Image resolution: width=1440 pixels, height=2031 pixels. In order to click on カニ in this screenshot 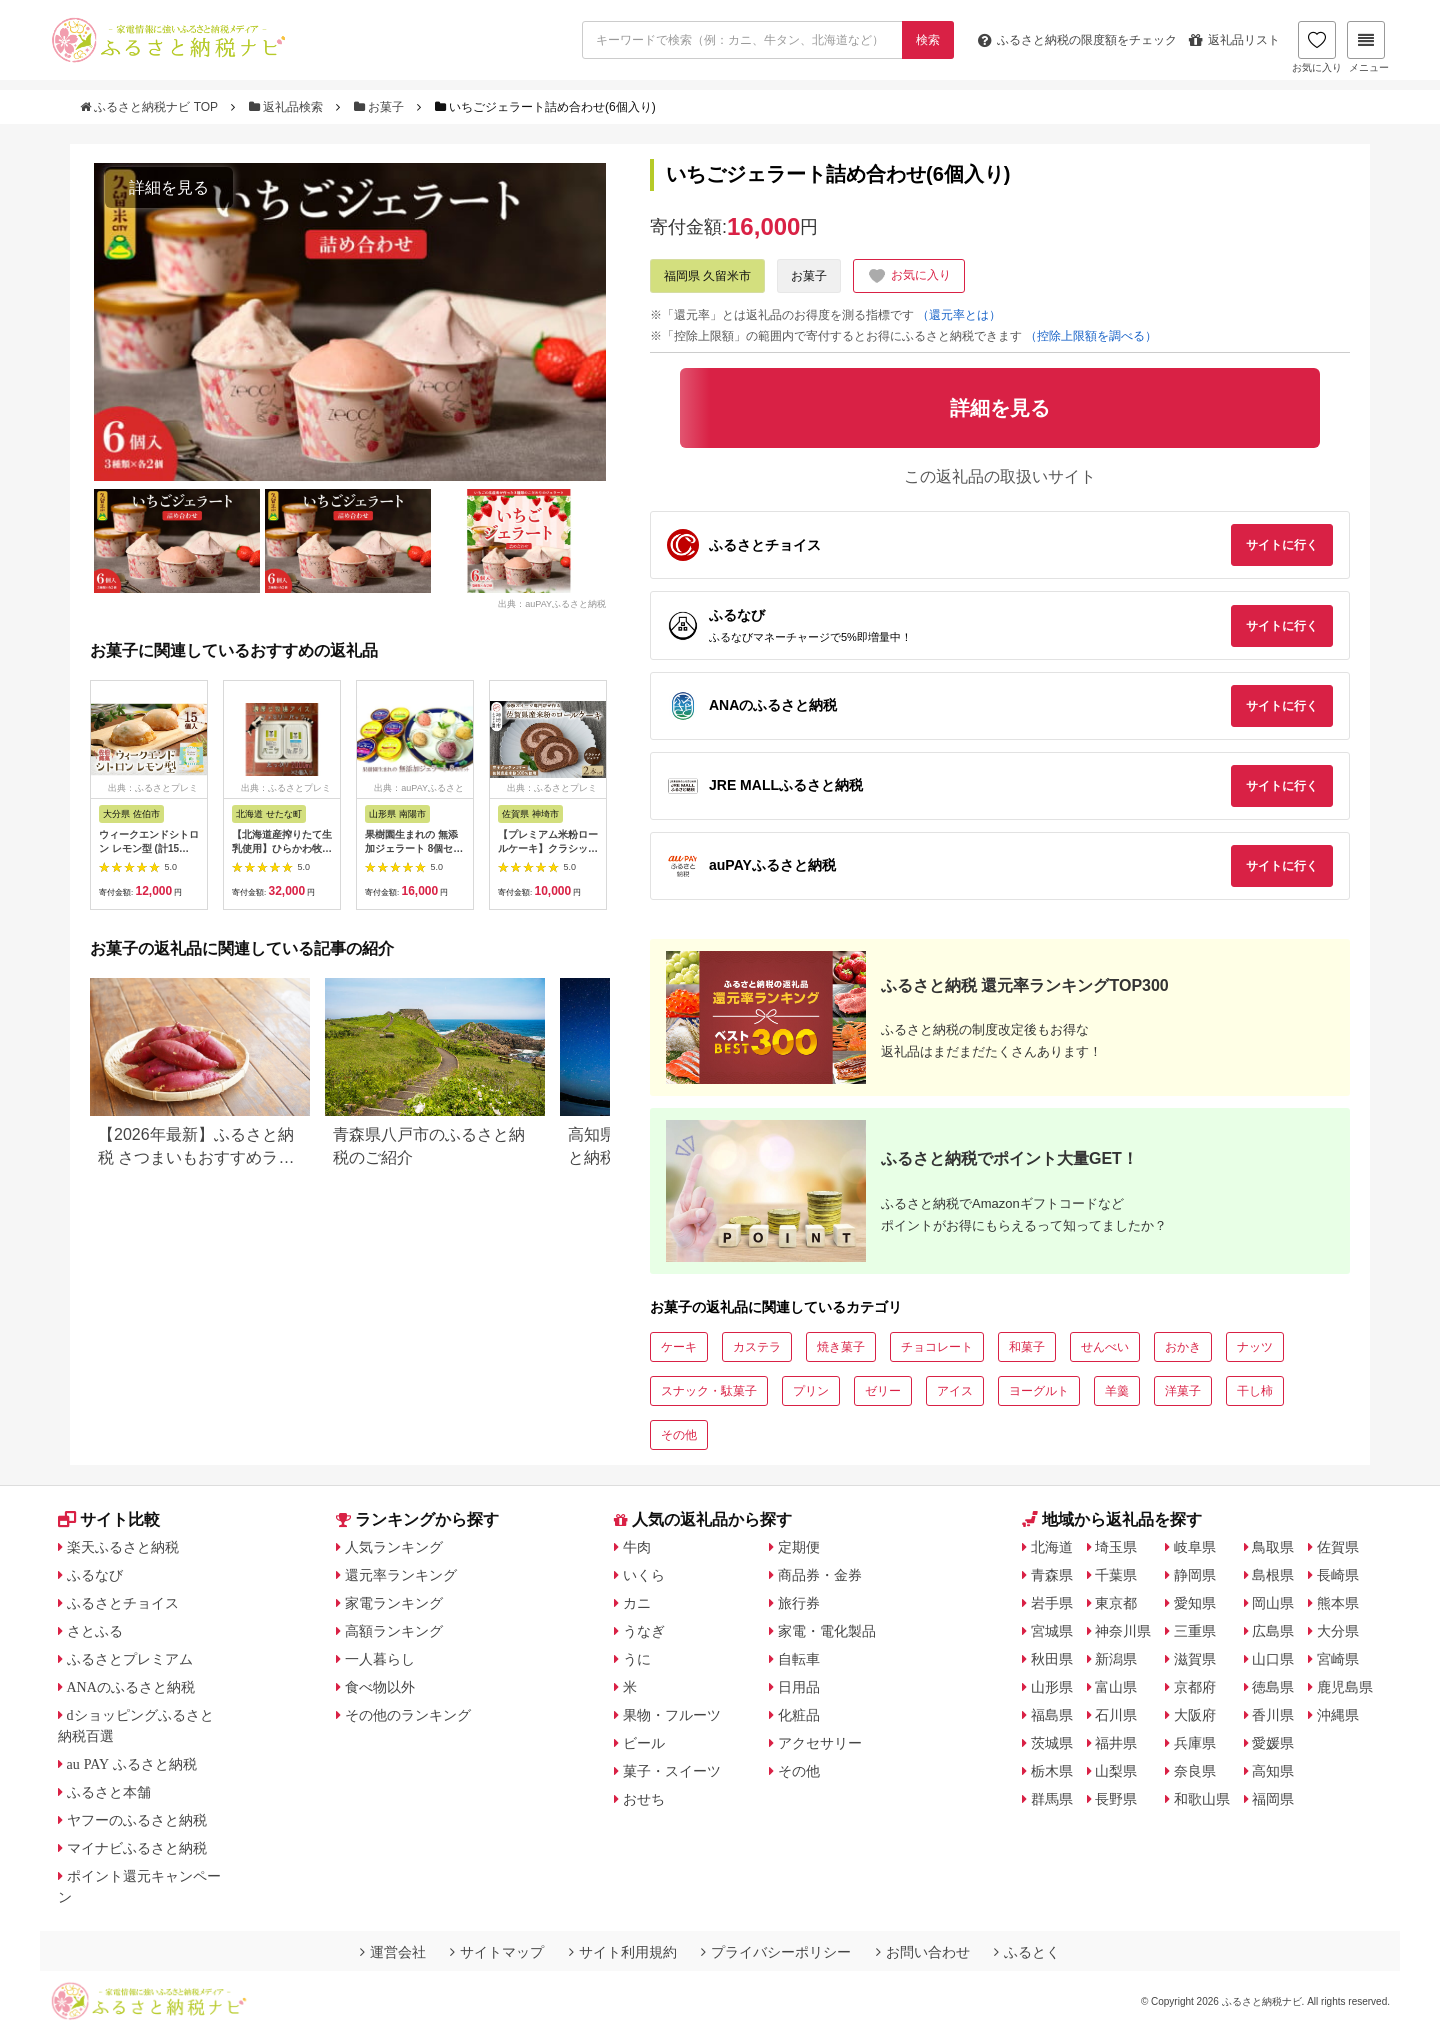, I will do `click(637, 1603)`.